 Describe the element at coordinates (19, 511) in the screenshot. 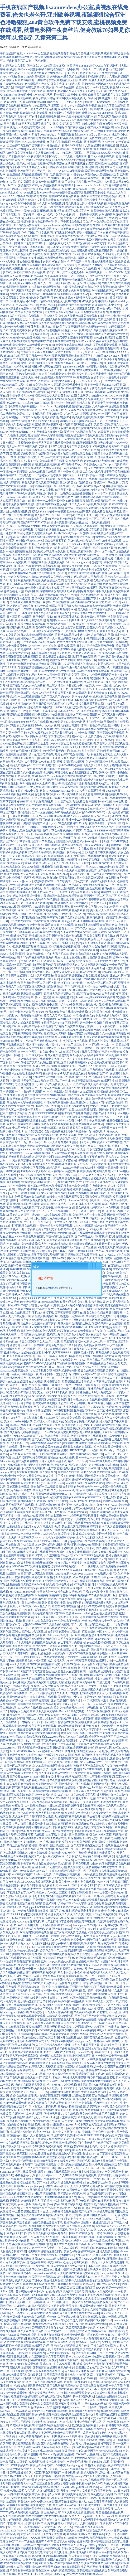

I see `边做边爱3完整版` at that location.